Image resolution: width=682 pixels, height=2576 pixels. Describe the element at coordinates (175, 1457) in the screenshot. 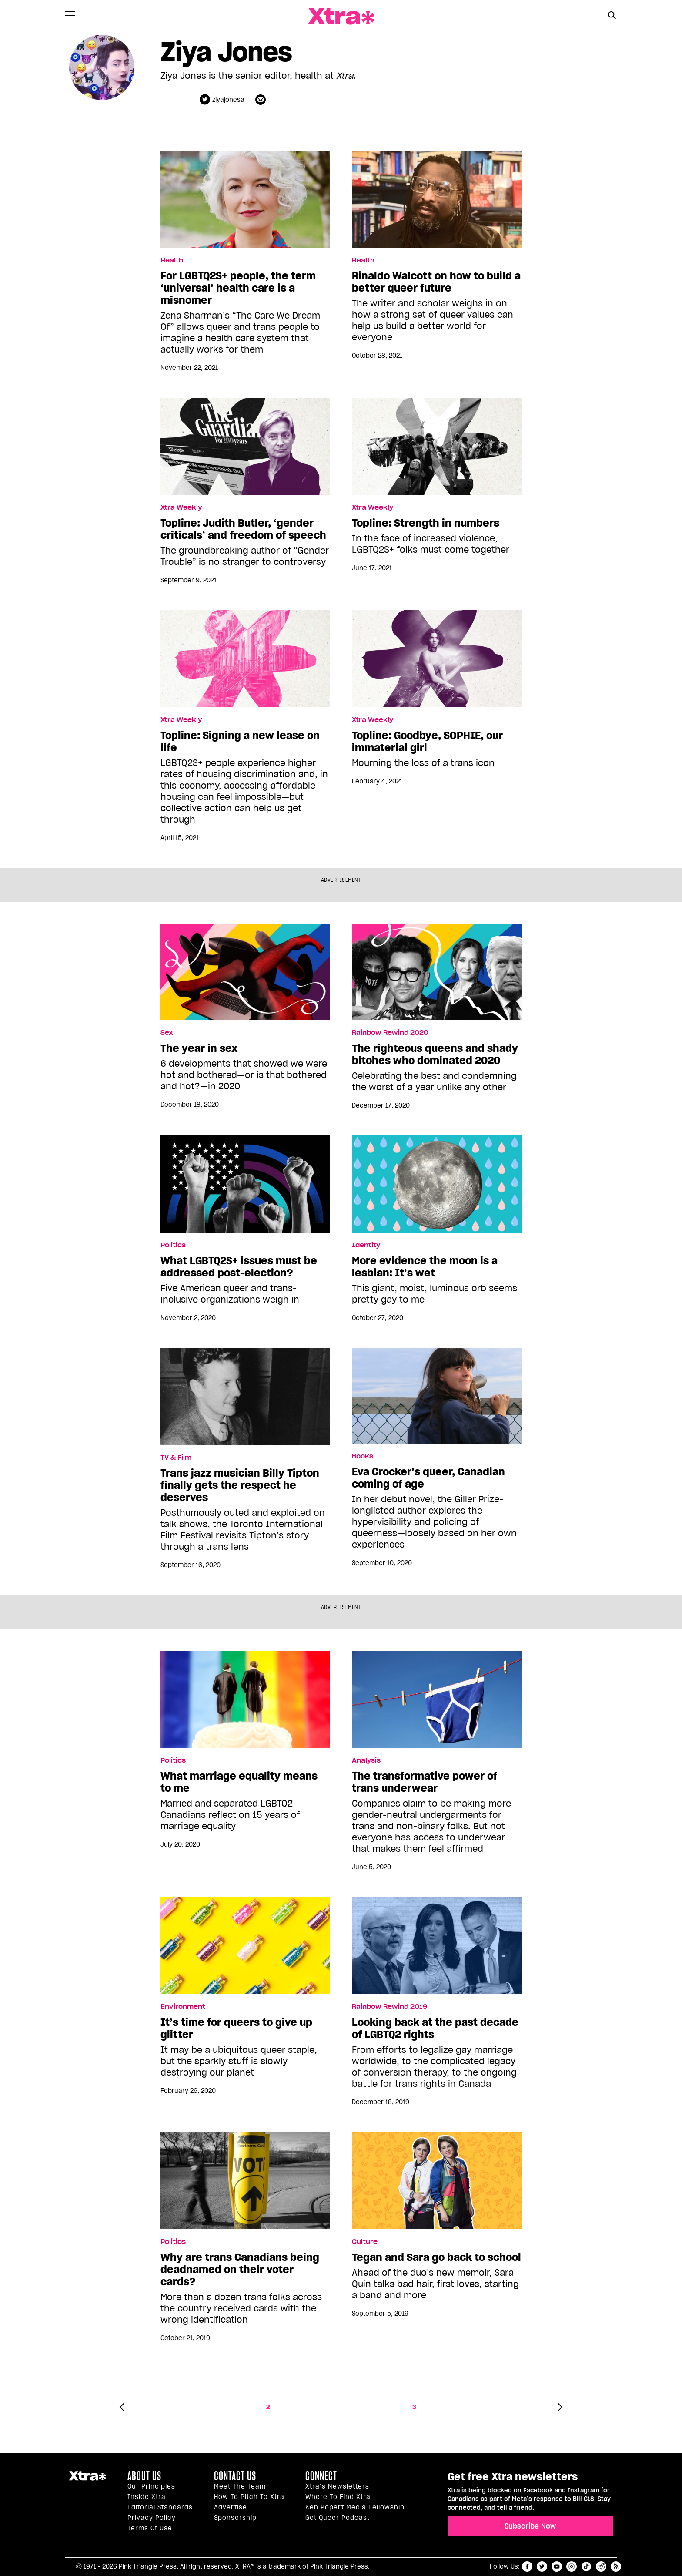

I see `TV & Film [Read more in TV & Film]` at that location.